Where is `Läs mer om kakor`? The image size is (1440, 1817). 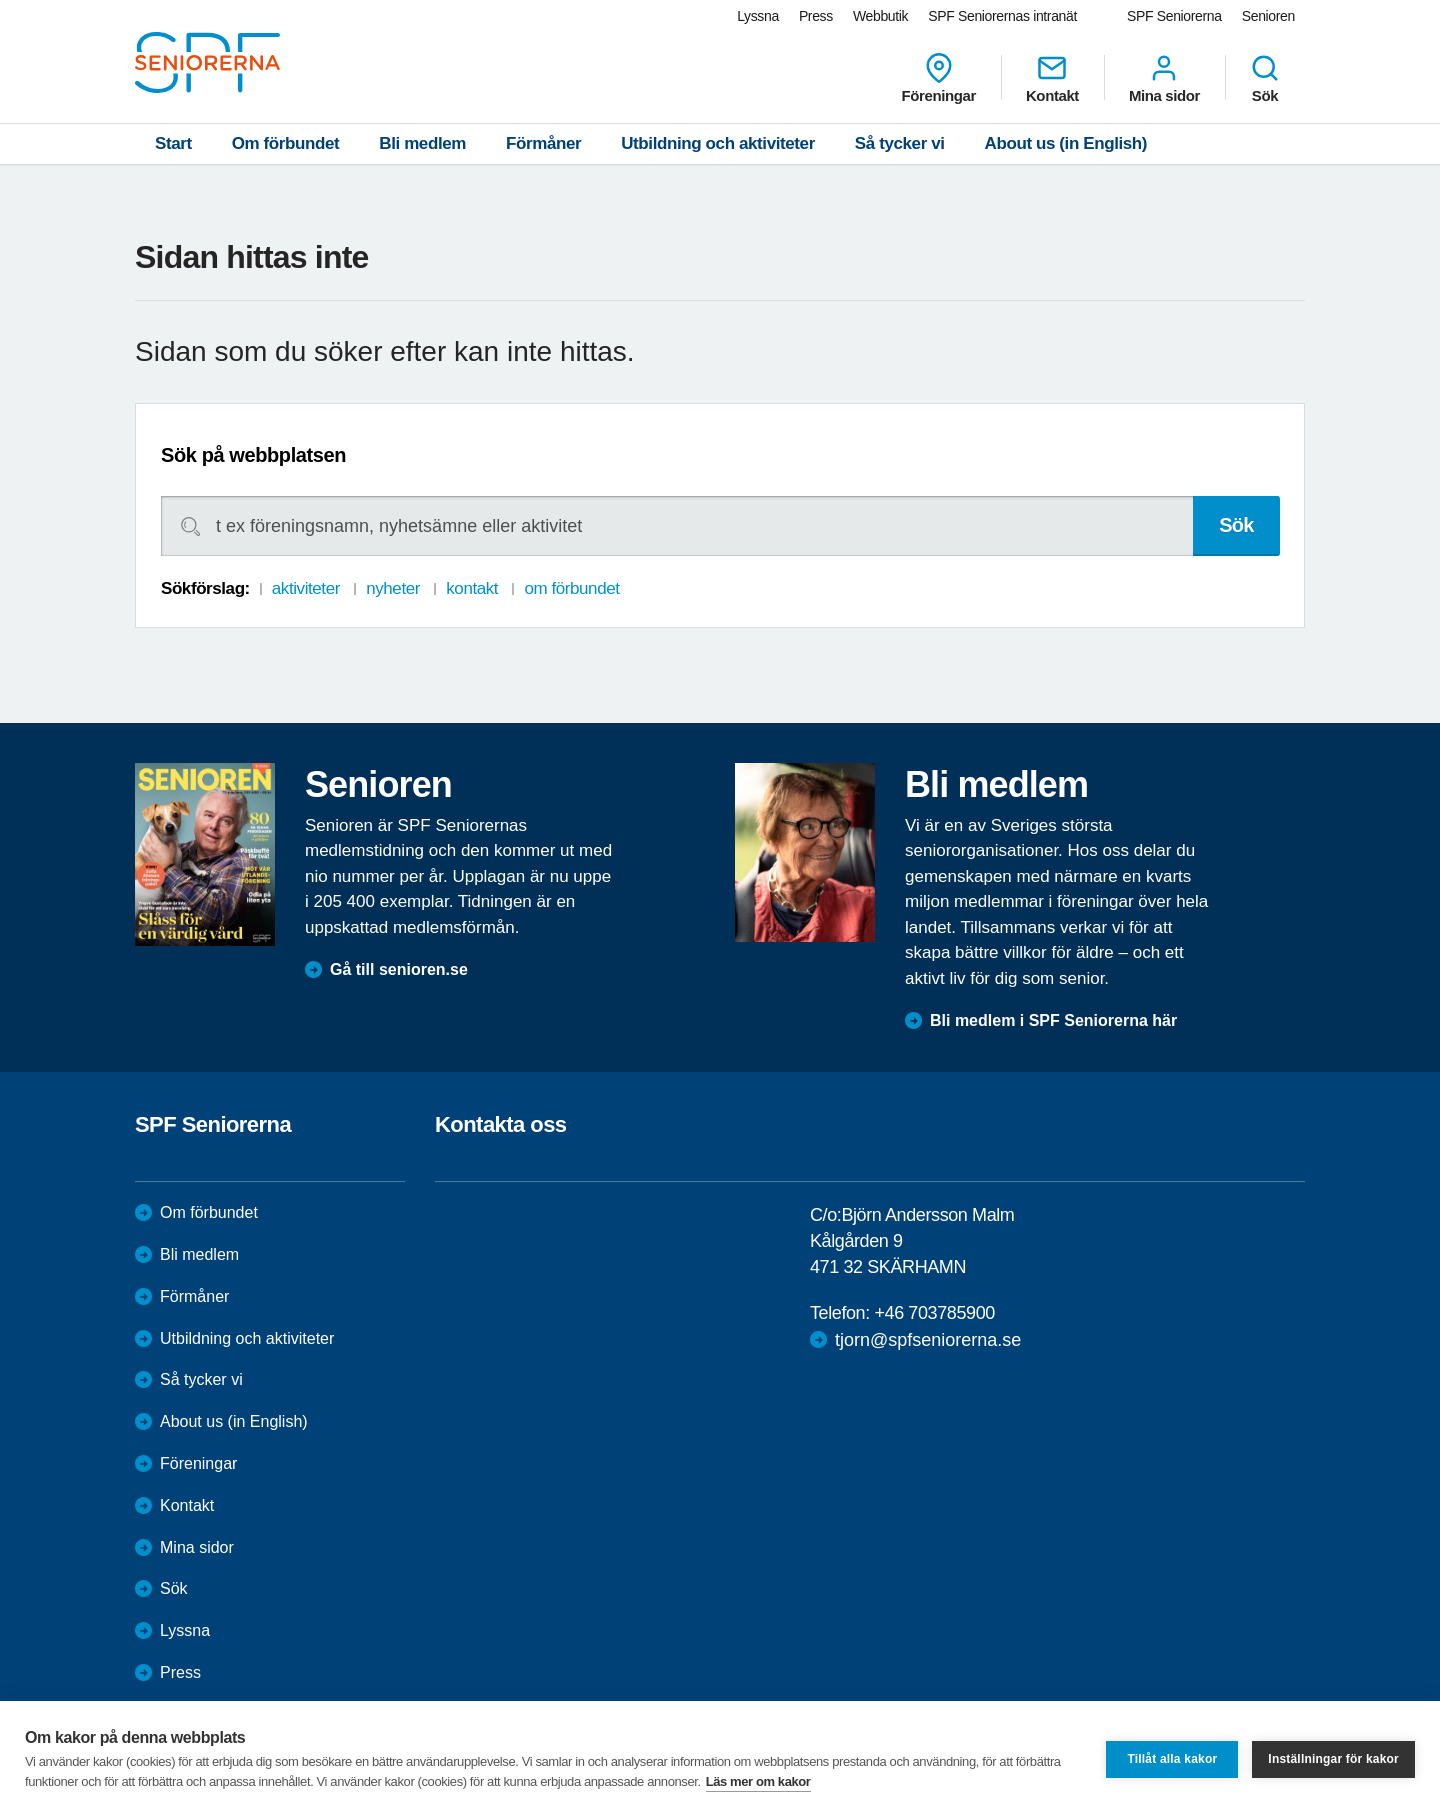
Läs mer om kakor is located at coordinates (758, 1781).